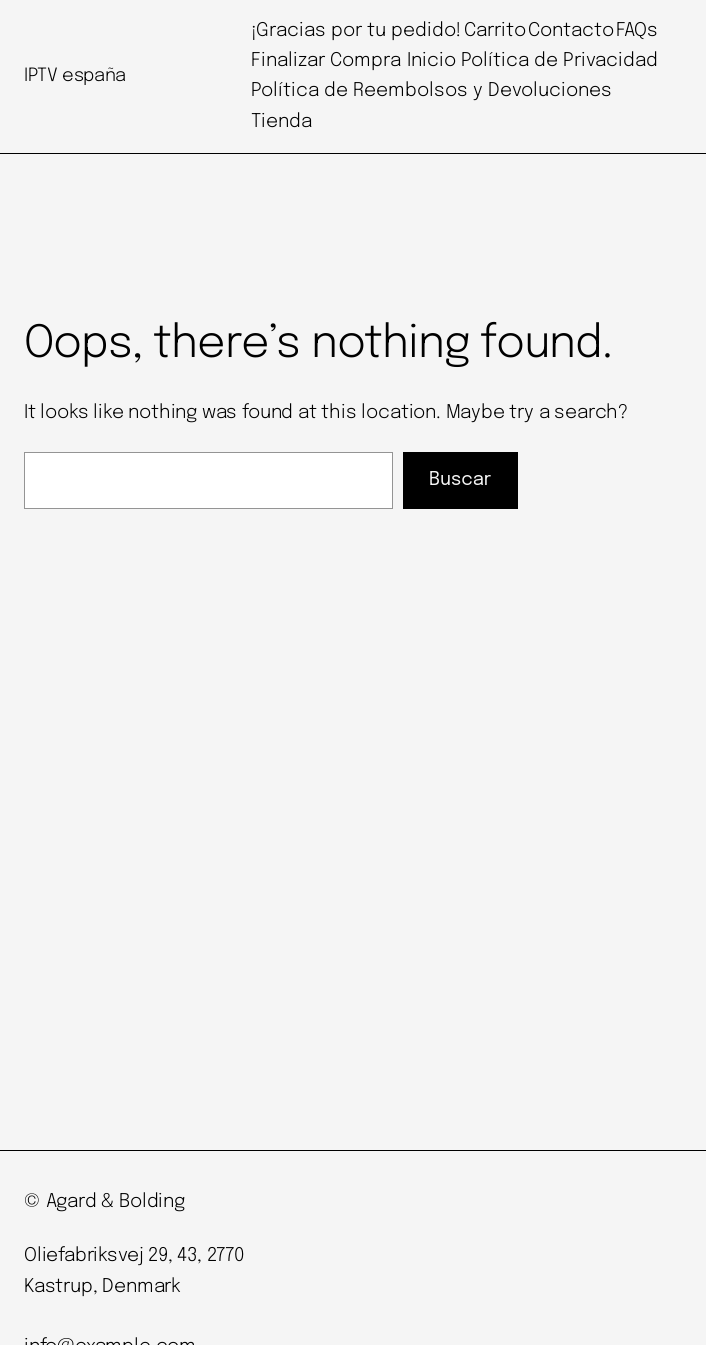 The width and height of the screenshot is (706, 1345). Describe the element at coordinates (431, 90) in the screenshot. I see `Política de Reembolsos y Devoluciones` at that location.